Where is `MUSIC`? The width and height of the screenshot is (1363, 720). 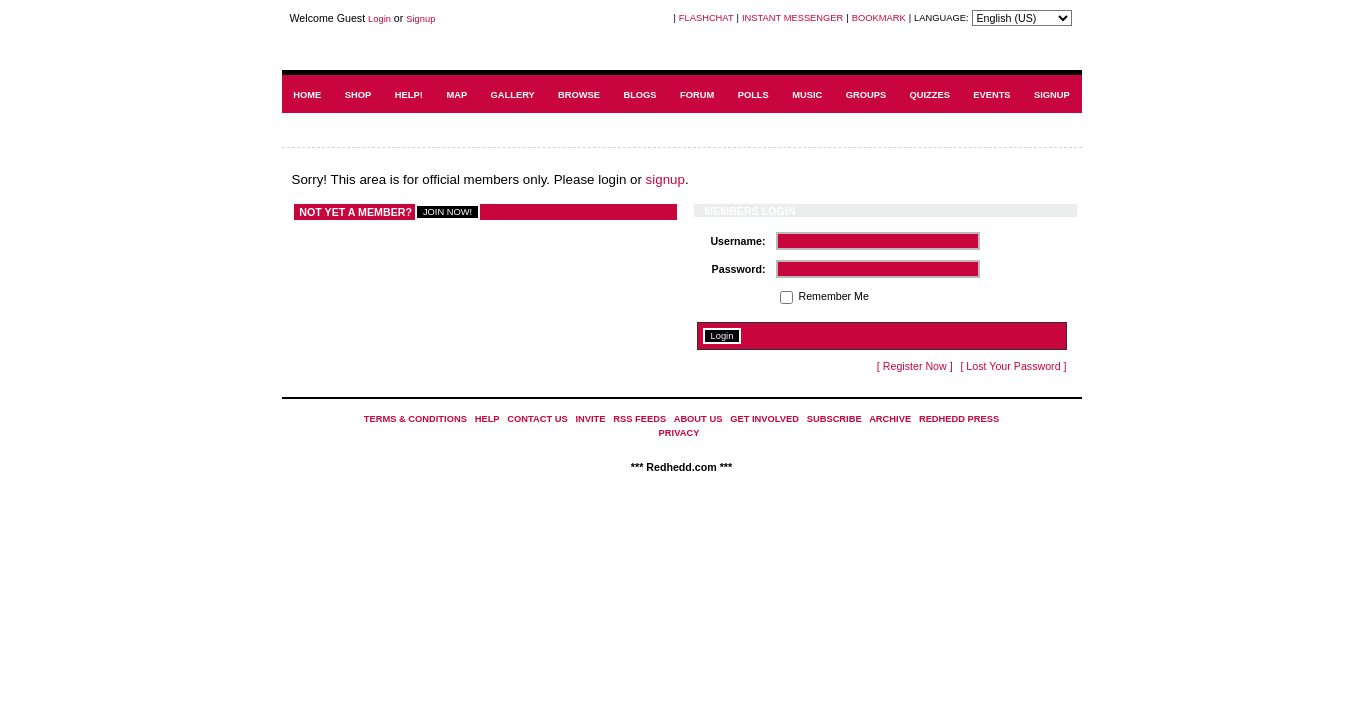
MUSIC is located at coordinates (807, 95).